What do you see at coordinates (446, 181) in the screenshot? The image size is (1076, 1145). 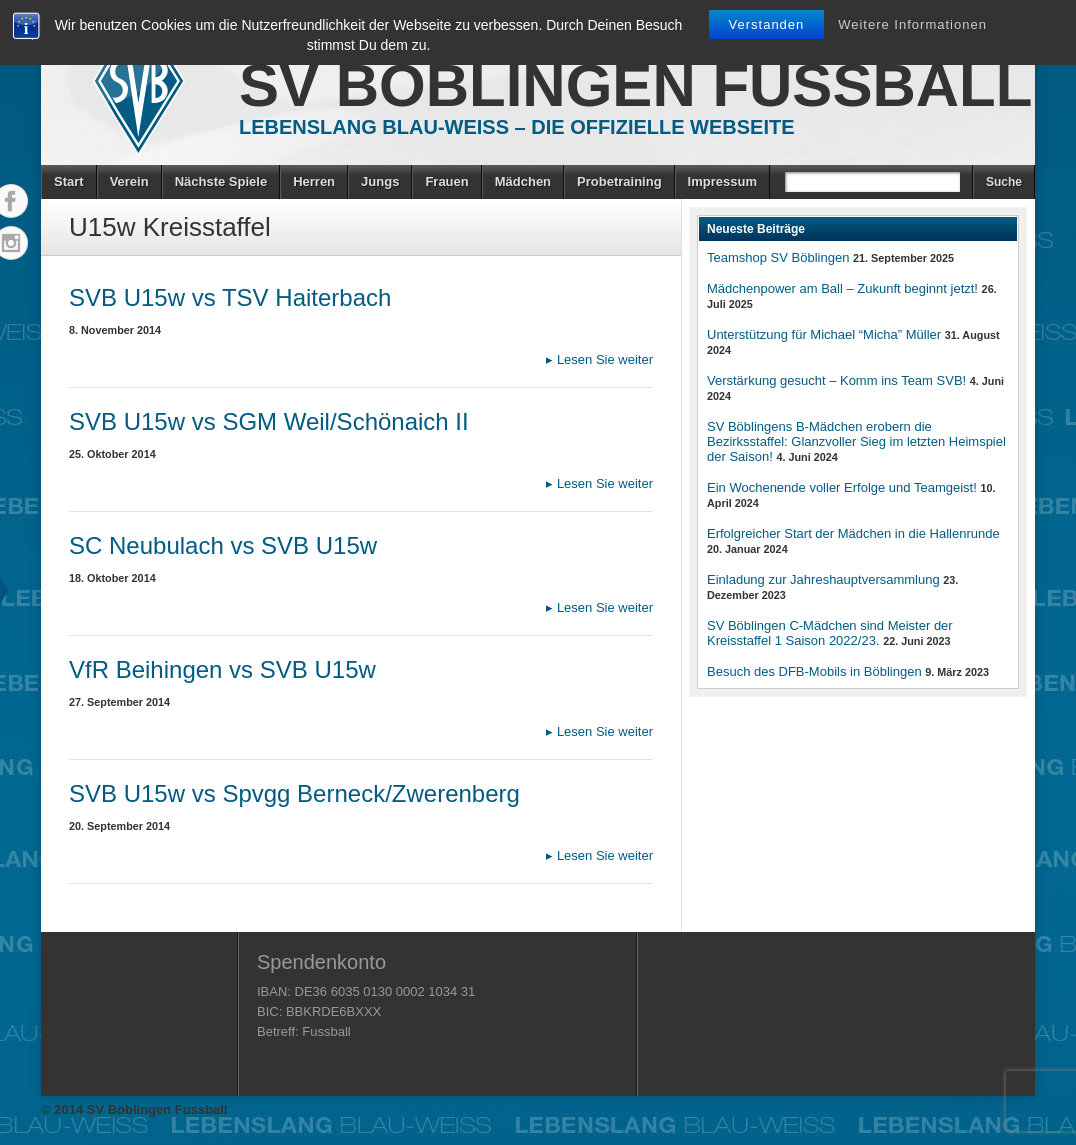 I see `Frauen` at bounding box center [446, 181].